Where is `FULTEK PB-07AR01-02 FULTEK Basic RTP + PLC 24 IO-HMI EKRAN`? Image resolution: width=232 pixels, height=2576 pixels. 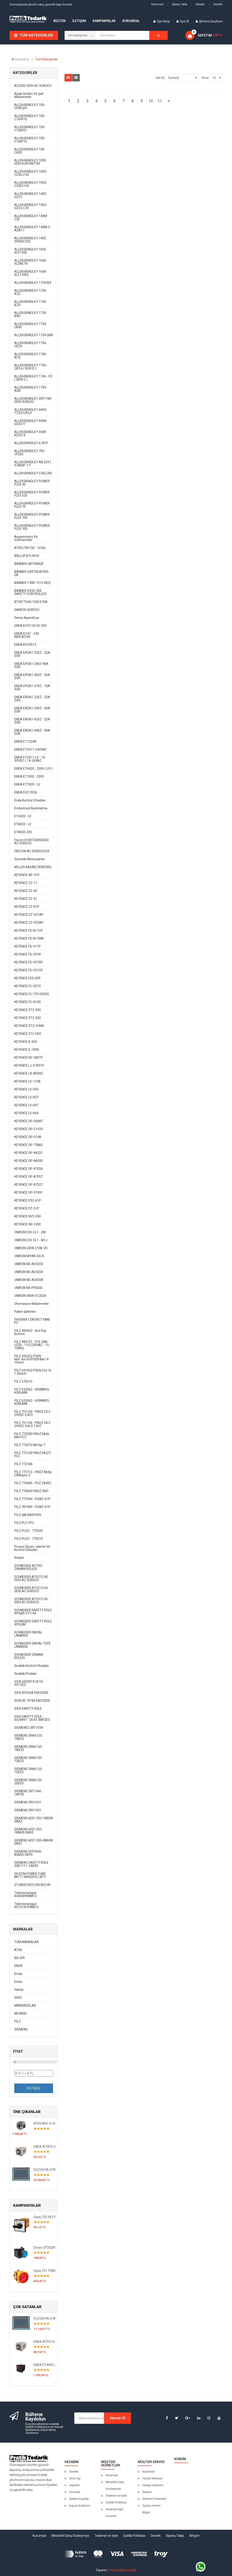
FULTEK PB-07AR01-02 FULTEK Basic RTP + PLC 24 IO-HMI EKRAN is located at coordinates (45, 2170).